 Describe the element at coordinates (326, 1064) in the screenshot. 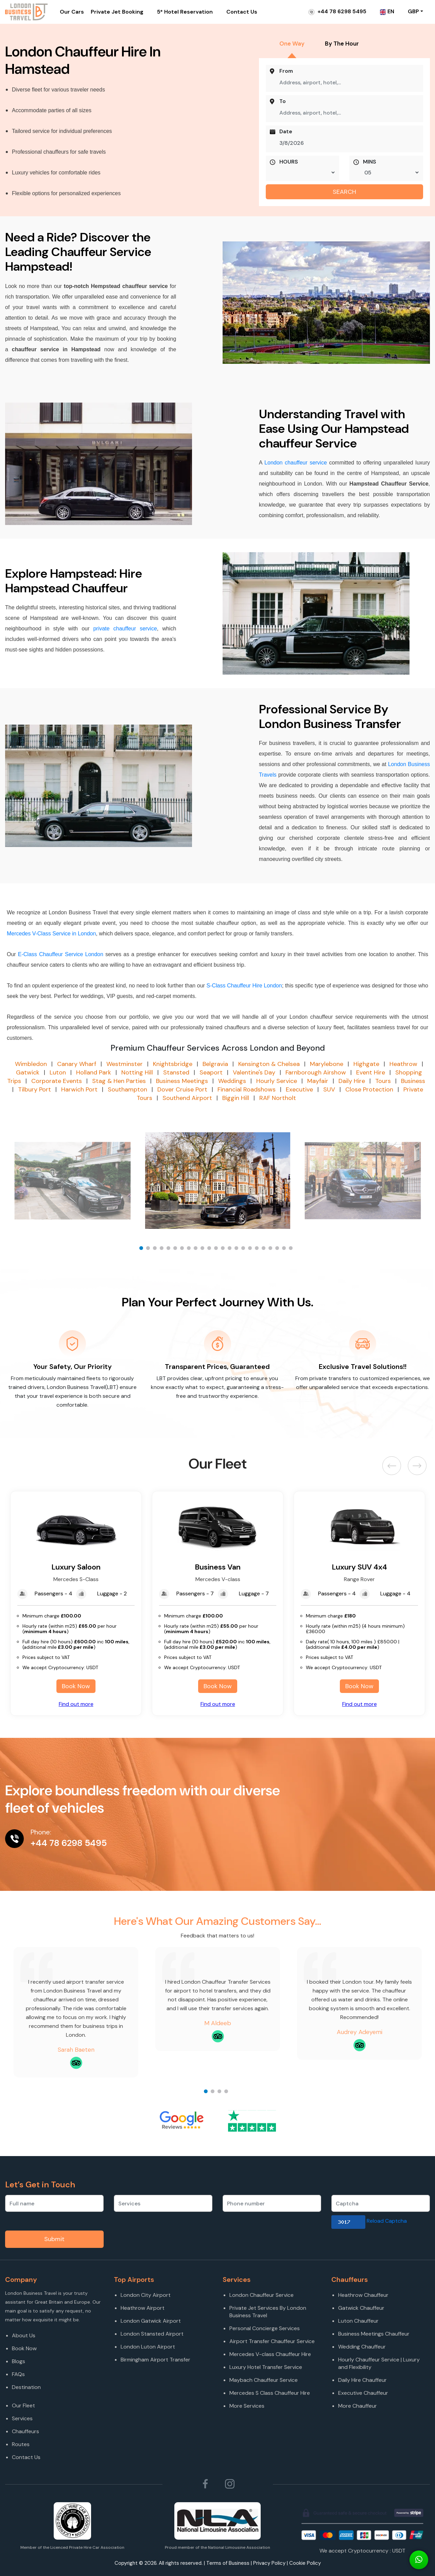

I see `Marylebone` at that location.